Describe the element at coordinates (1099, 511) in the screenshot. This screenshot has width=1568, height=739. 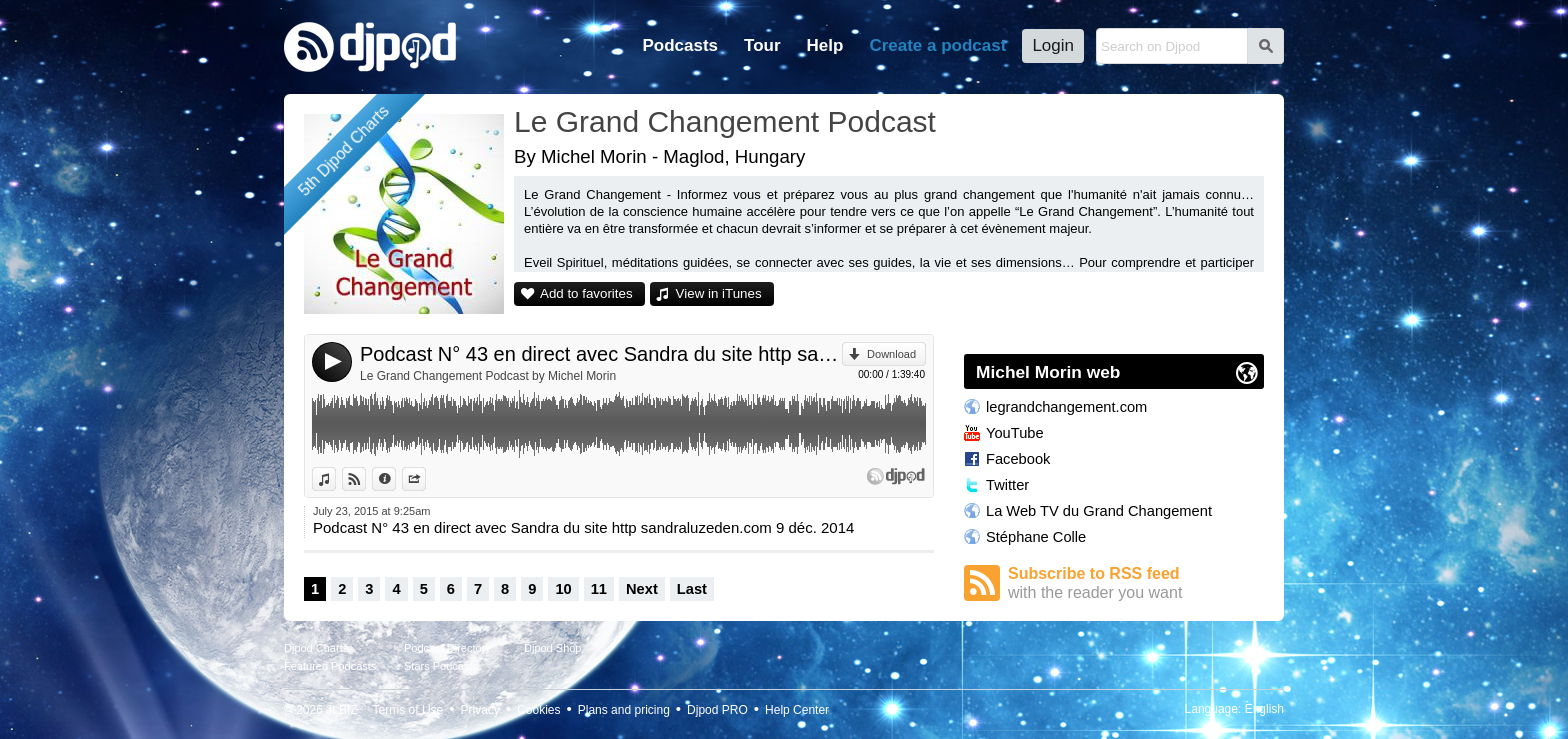
I see `La Web TV du Grand Changement` at that location.